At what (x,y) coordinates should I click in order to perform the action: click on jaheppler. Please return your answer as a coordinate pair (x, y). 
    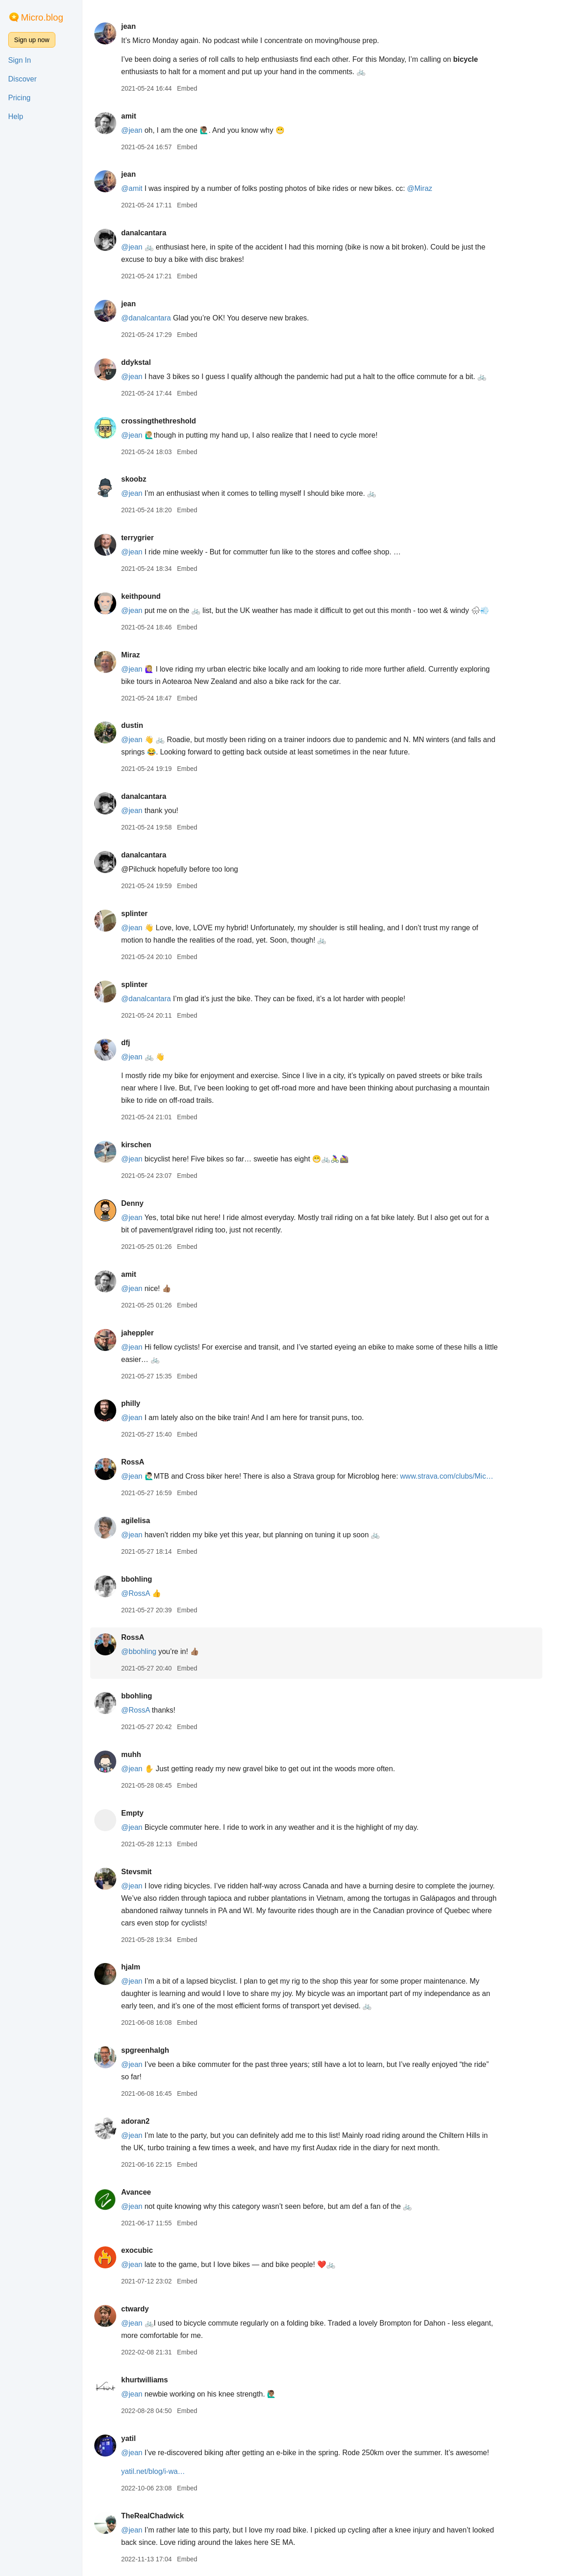
    Looking at the image, I should click on (146, 1333).